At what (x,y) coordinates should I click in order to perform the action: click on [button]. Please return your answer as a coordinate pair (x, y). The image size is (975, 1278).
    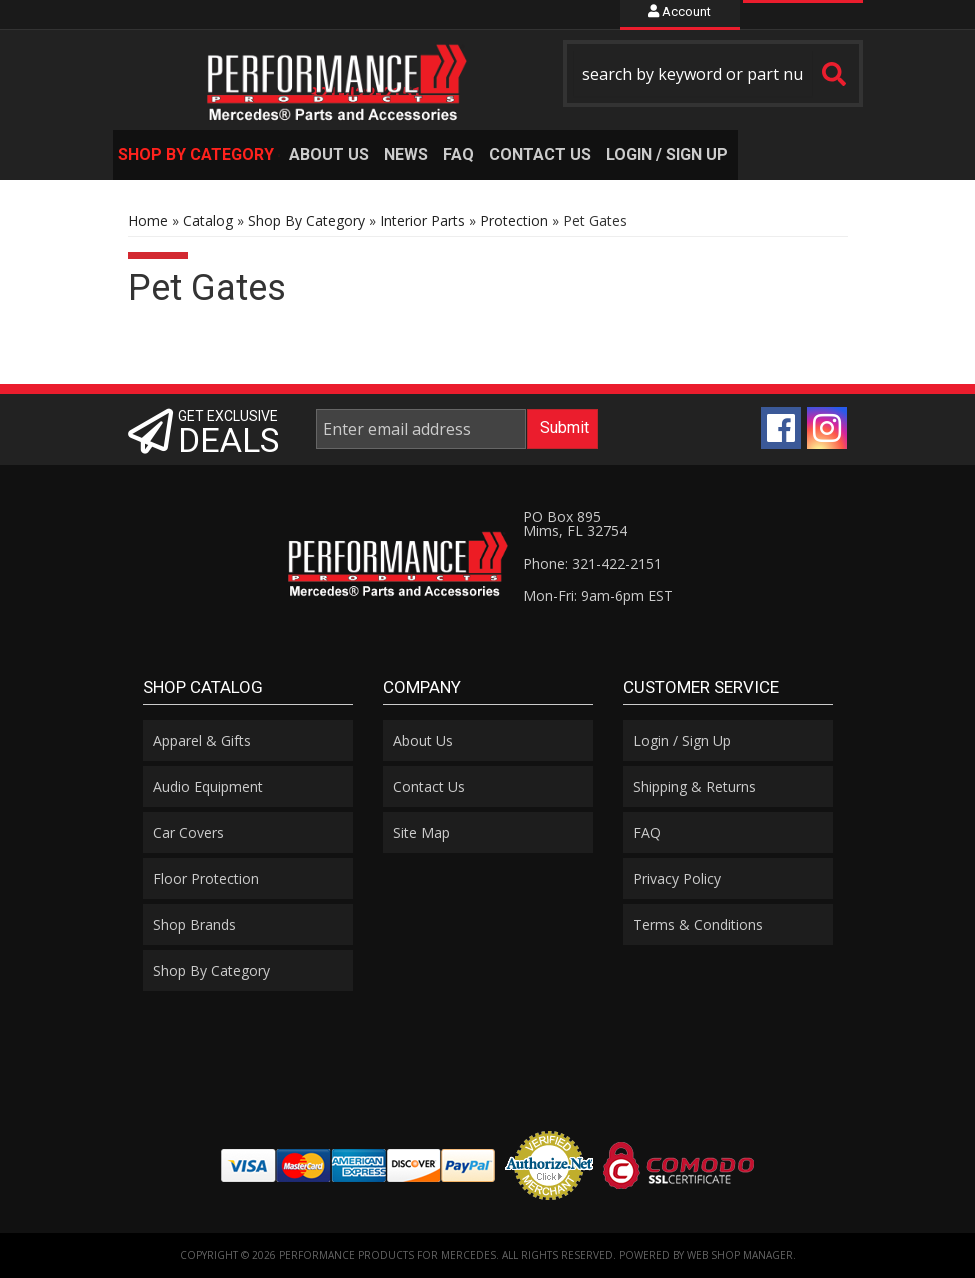
    Looking at the image, I should click on (713, 73).